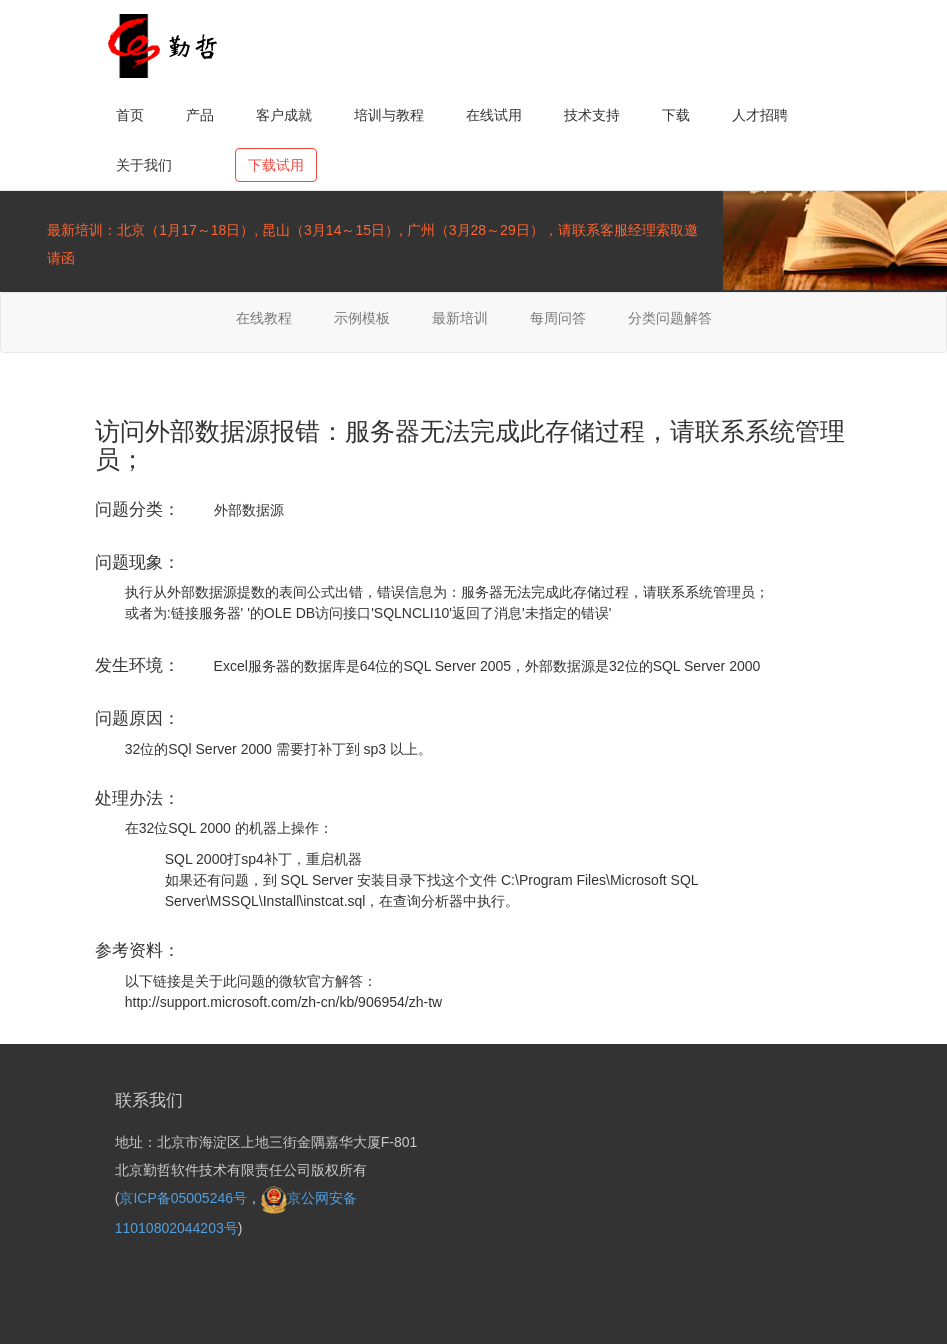 This screenshot has height=1344, width=947. I want to click on 产品, so click(200, 115).